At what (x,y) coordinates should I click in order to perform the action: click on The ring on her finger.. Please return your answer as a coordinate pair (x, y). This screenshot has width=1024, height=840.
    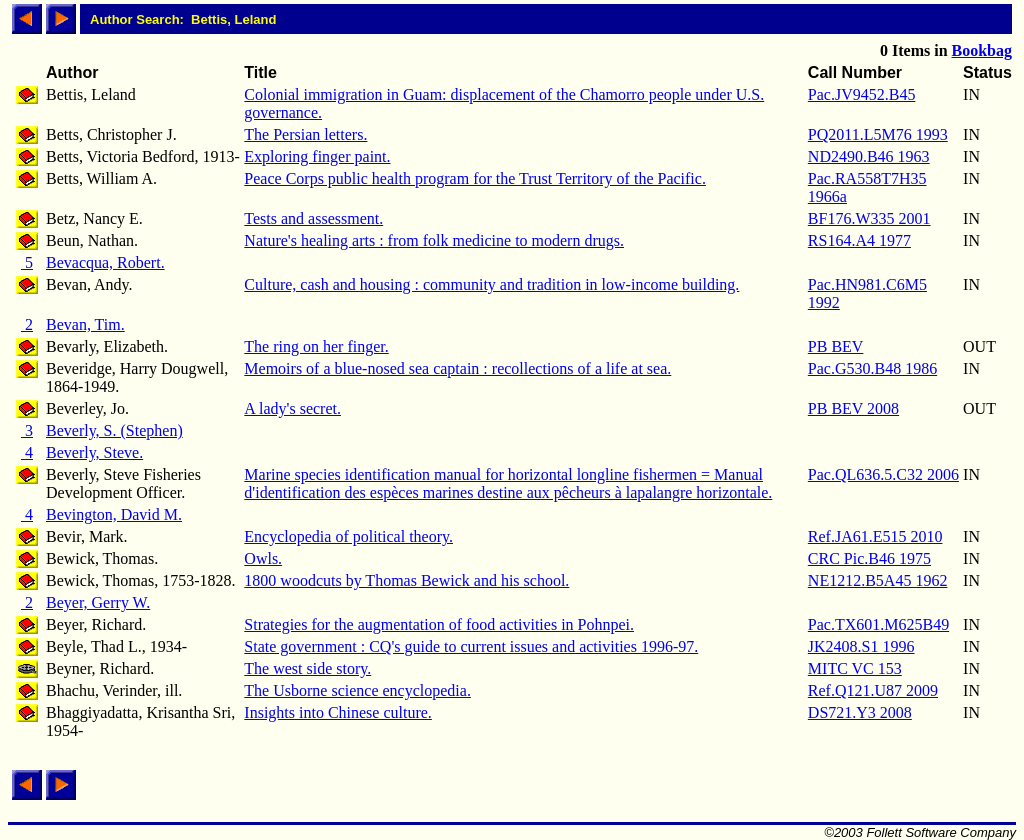
    Looking at the image, I should click on (316, 346).